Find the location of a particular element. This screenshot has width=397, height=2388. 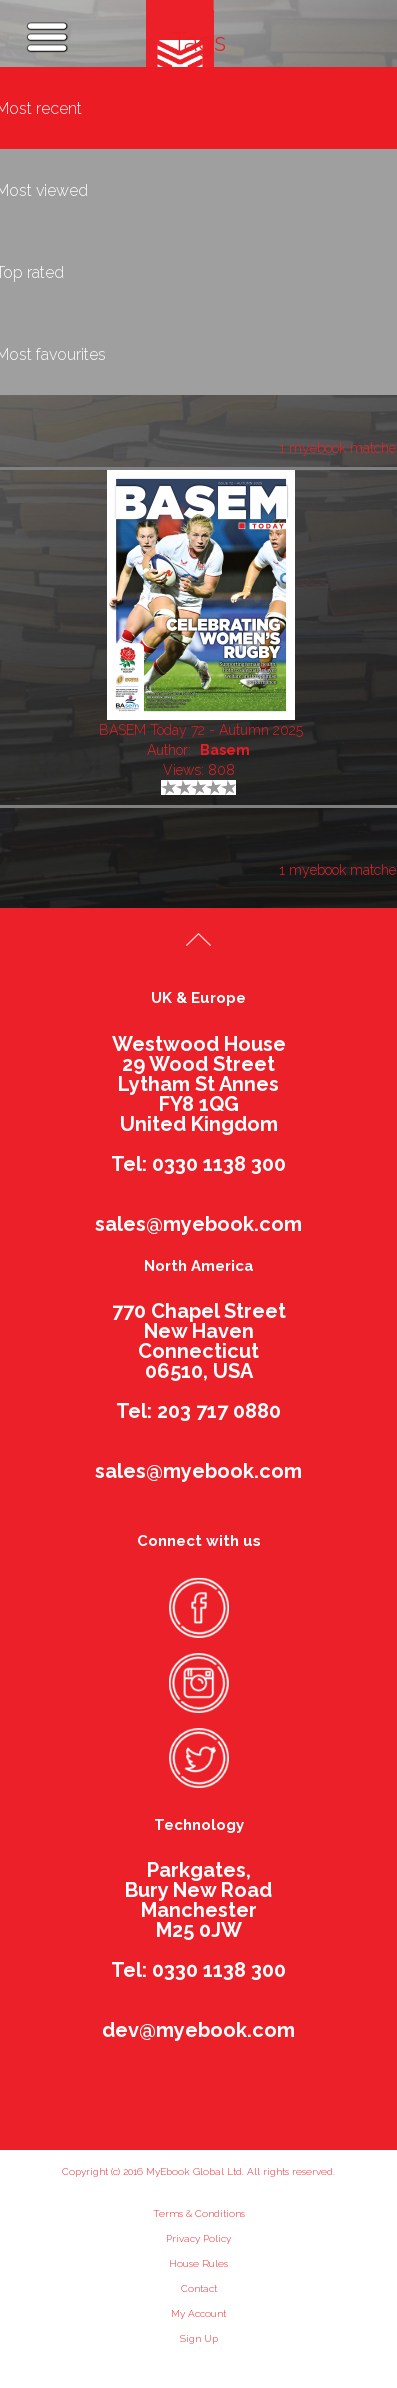

sales@myebook.com is located at coordinates (198, 1224).